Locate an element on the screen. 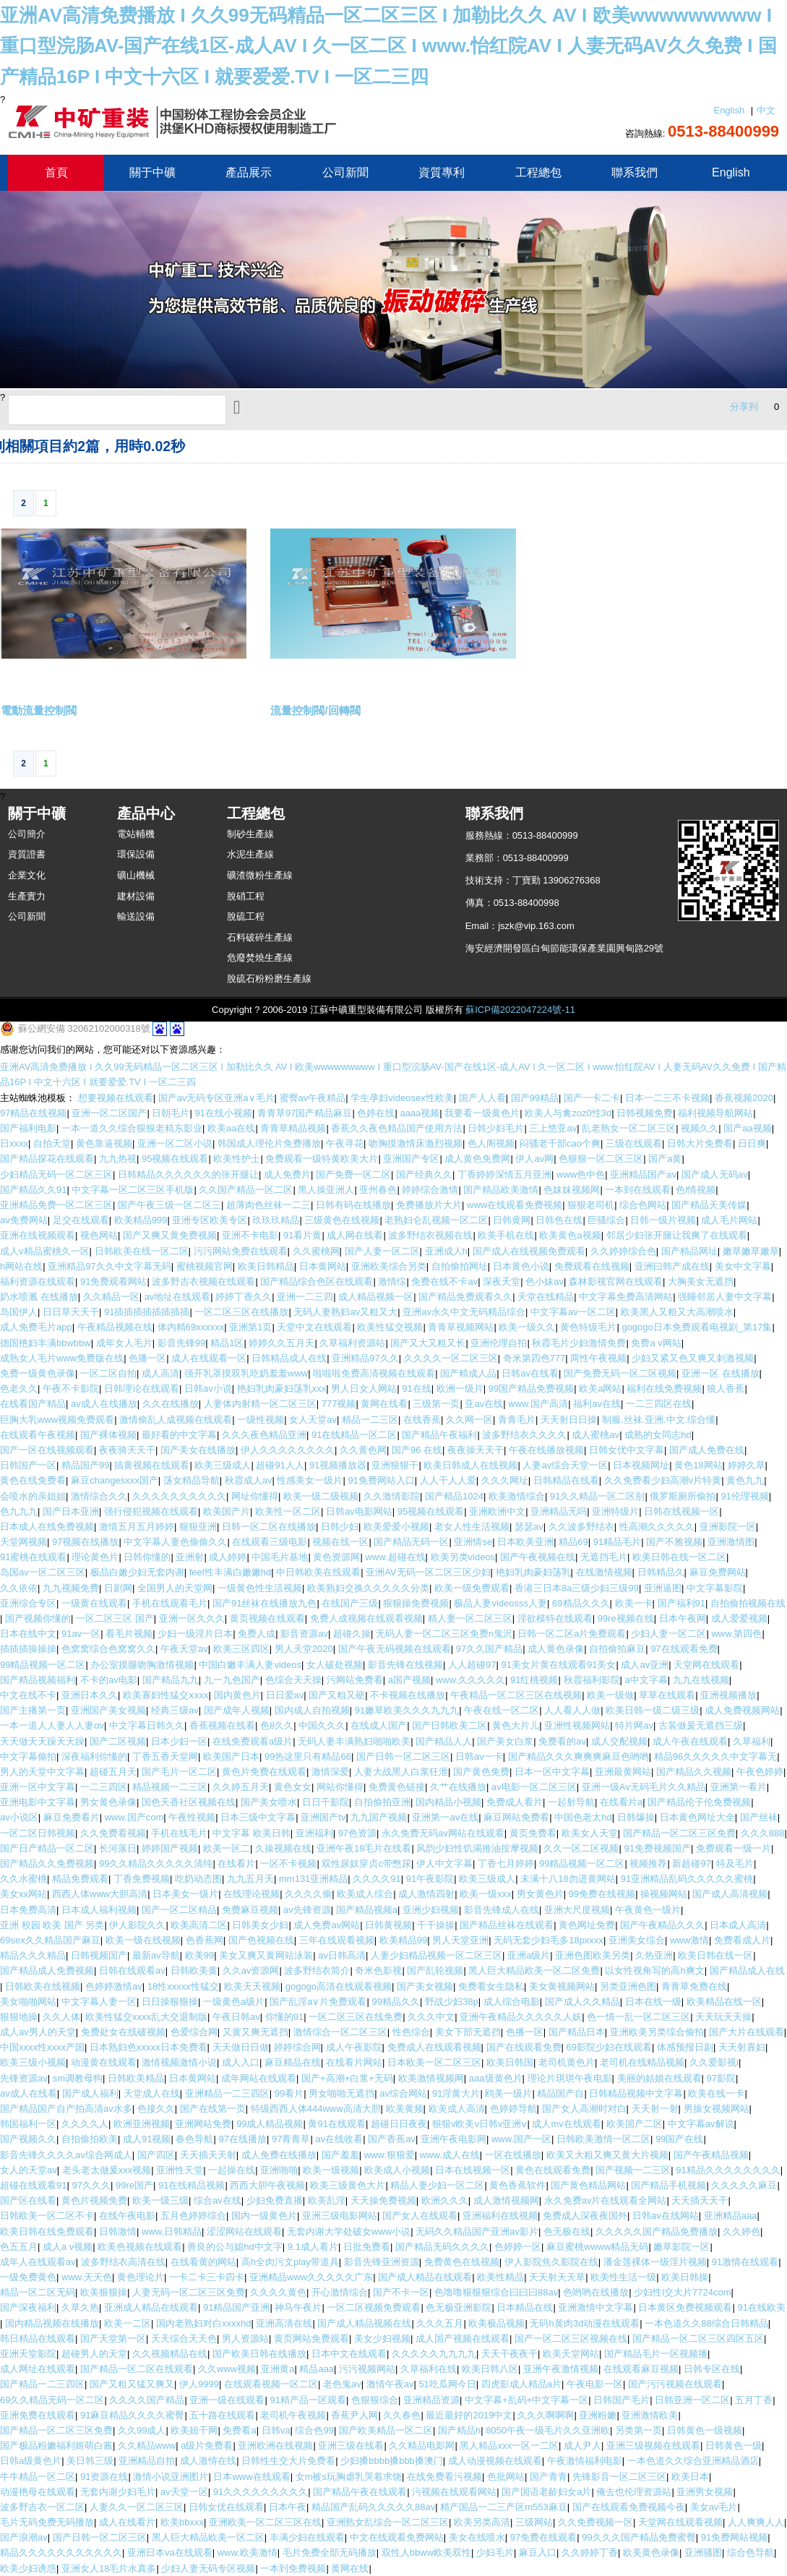  久久激情影院 is located at coordinates (392, 1496).